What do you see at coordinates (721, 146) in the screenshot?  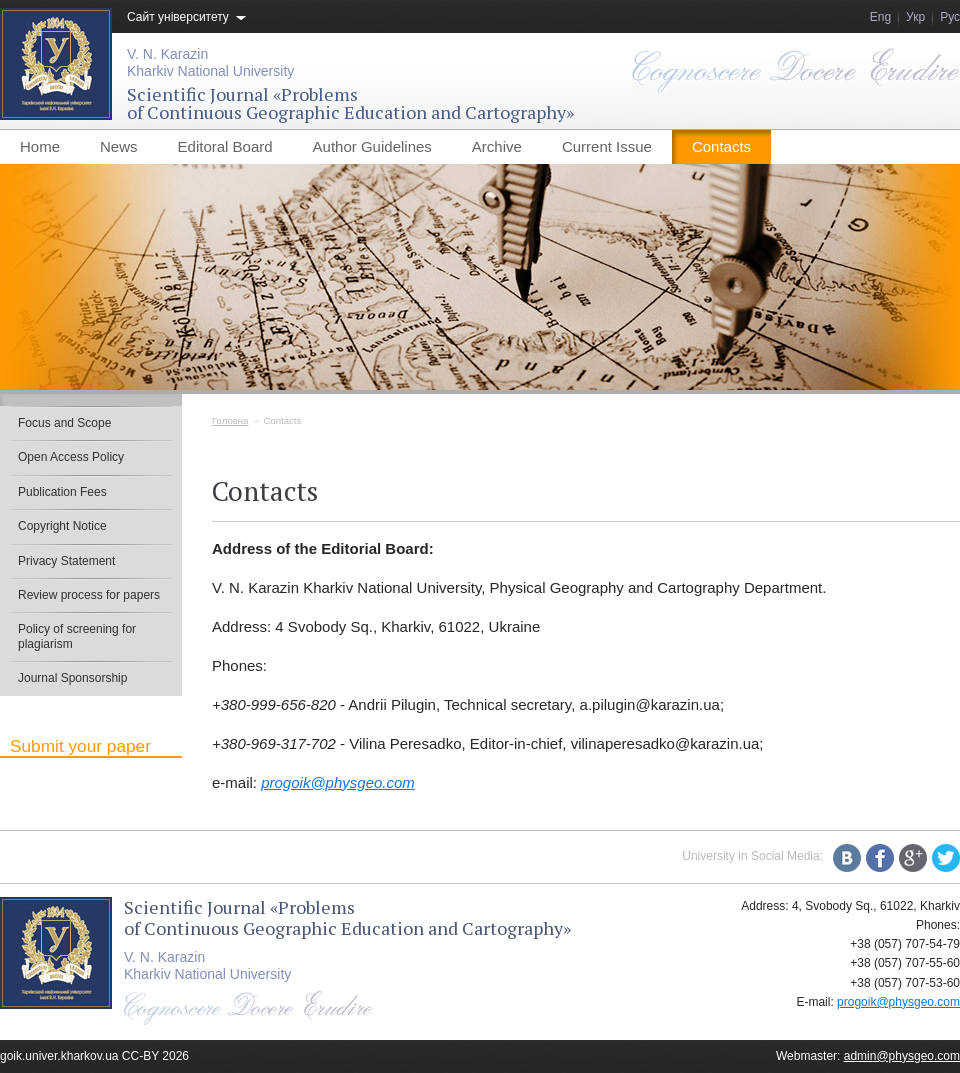 I see `Contacts` at bounding box center [721, 146].